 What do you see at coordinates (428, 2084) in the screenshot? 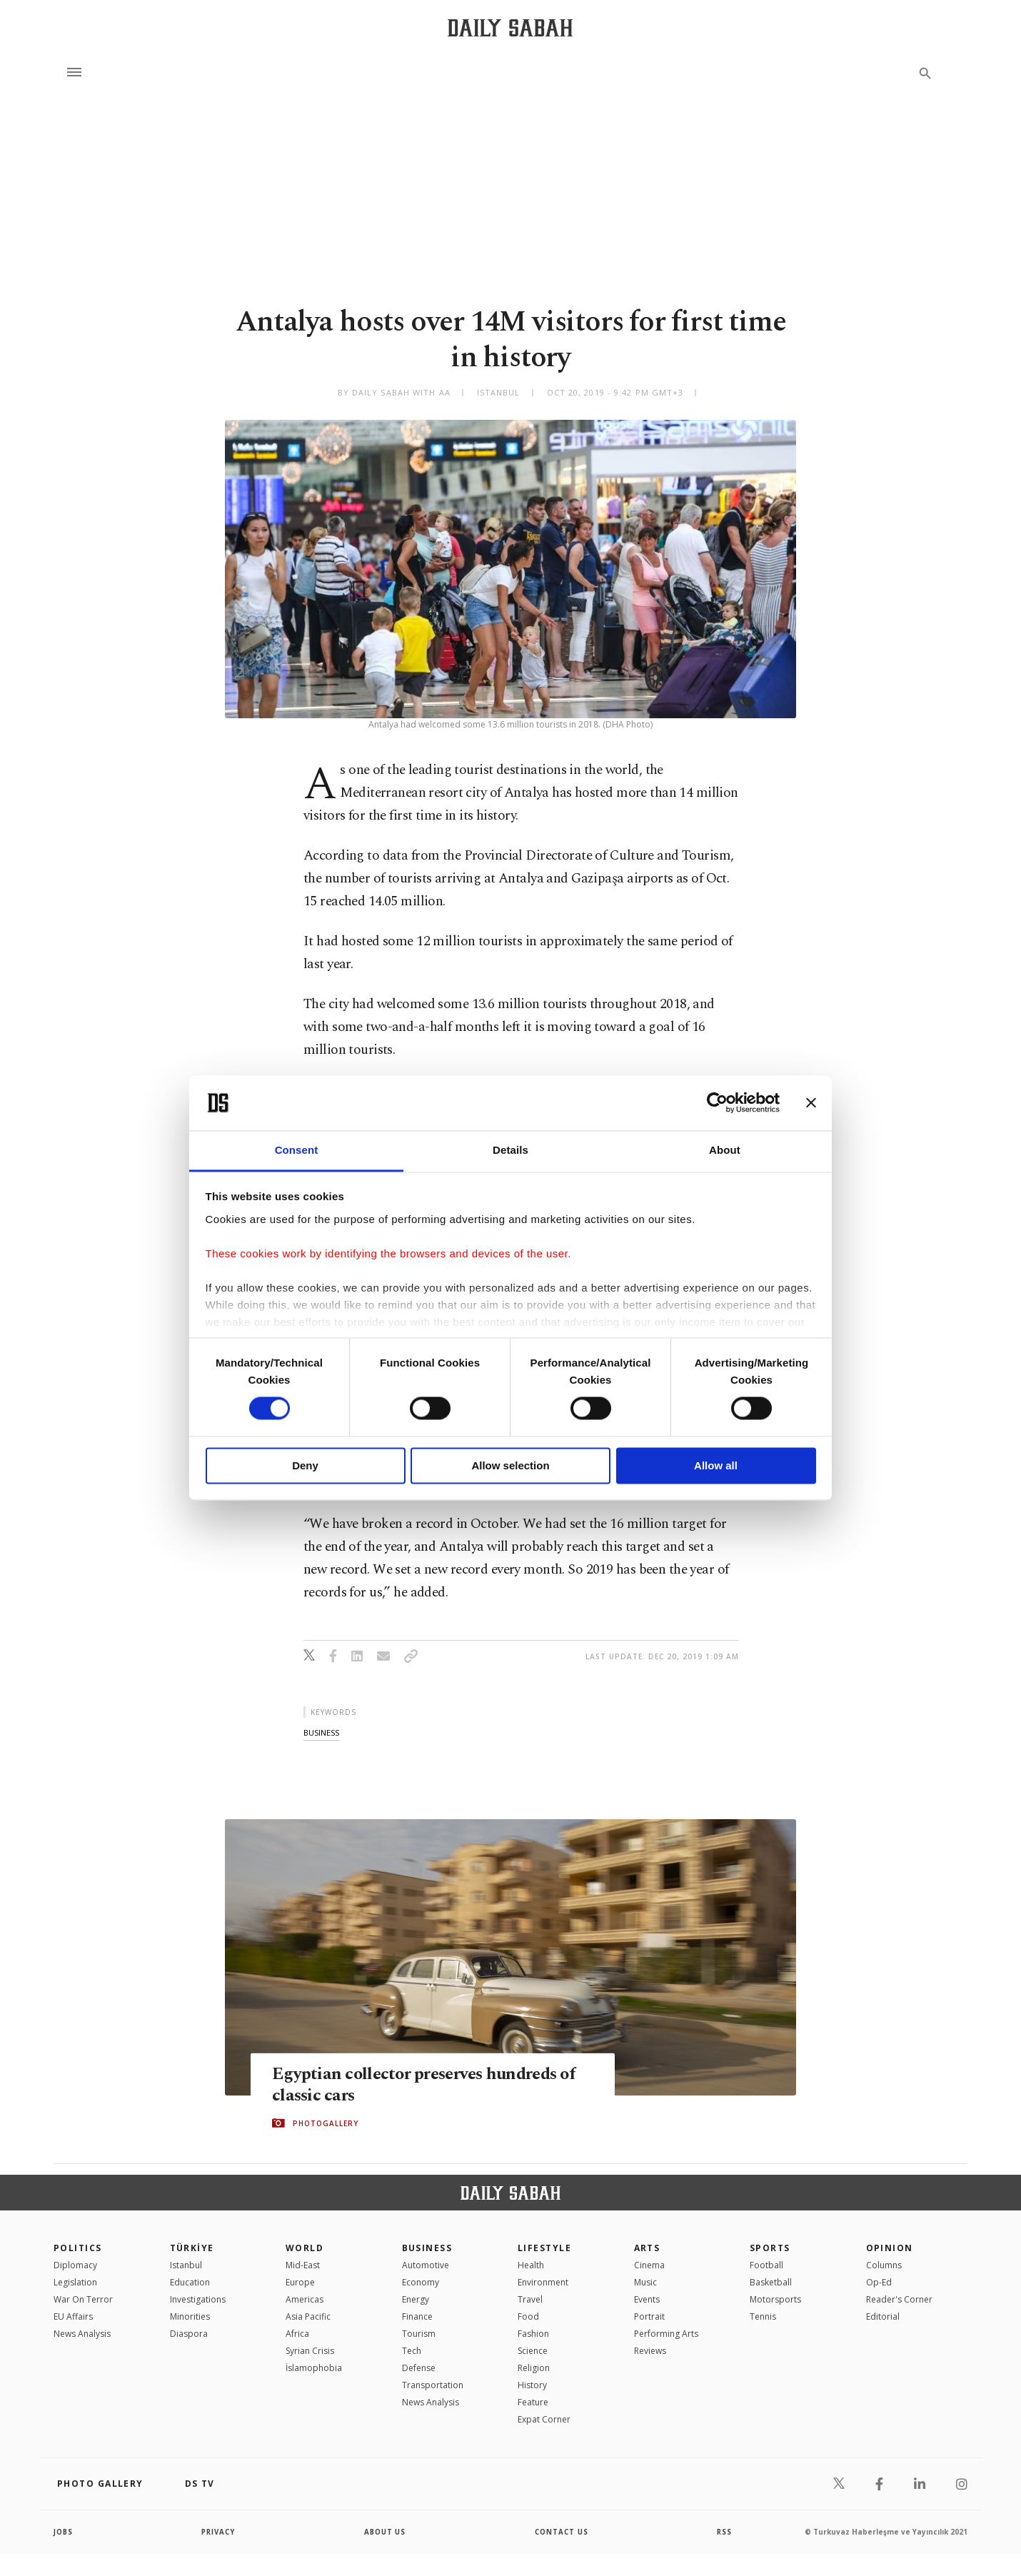
I see `Egyptian collector preserves hundreds of classic cars` at bounding box center [428, 2084].